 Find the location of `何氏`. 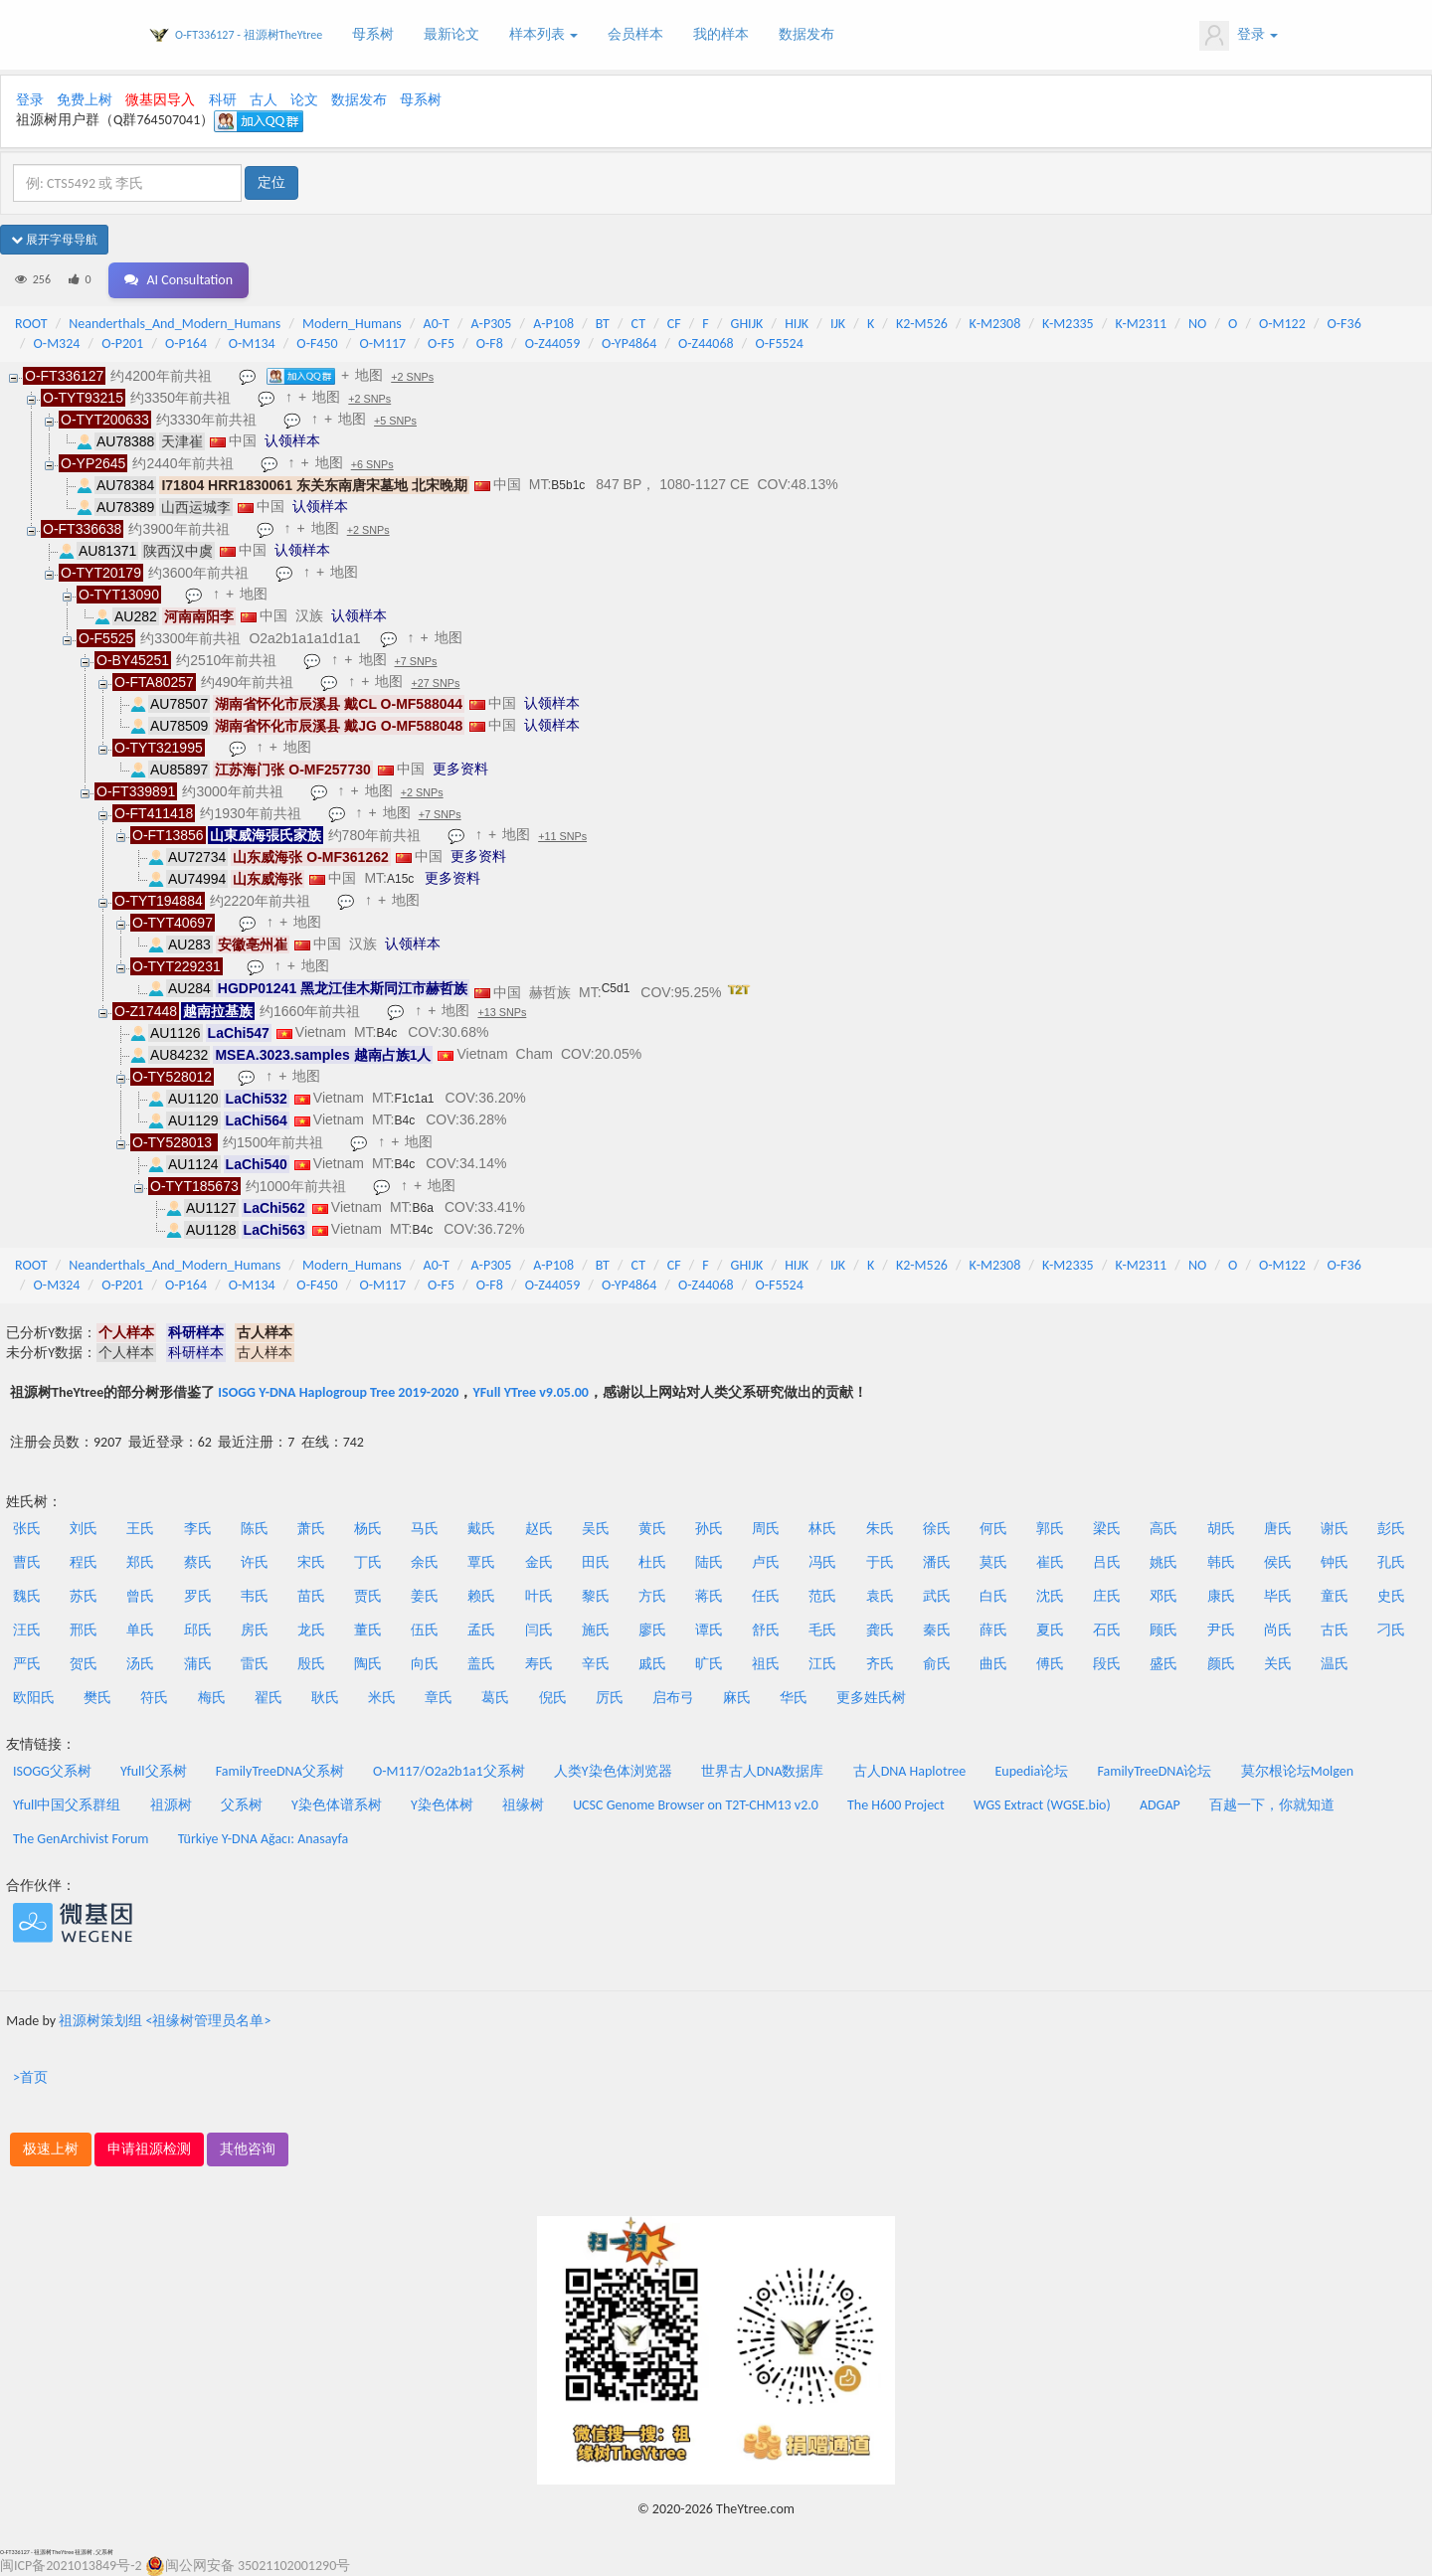

何氏 is located at coordinates (993, 1528).